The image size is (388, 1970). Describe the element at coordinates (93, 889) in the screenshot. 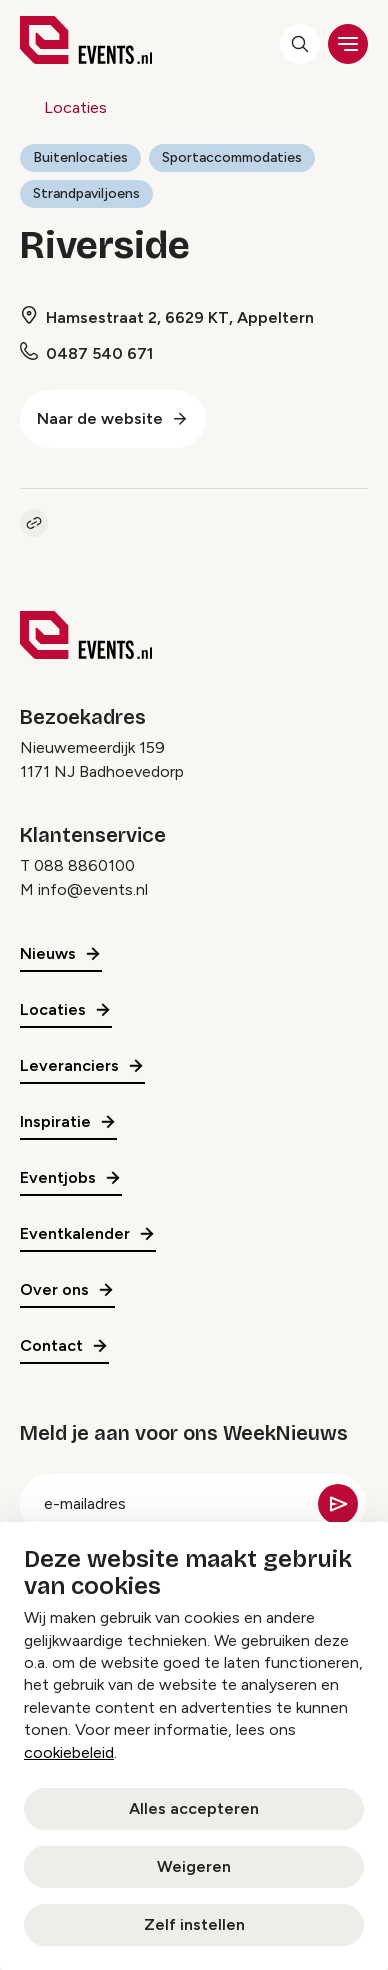

I see `info@events.nl` at that location.